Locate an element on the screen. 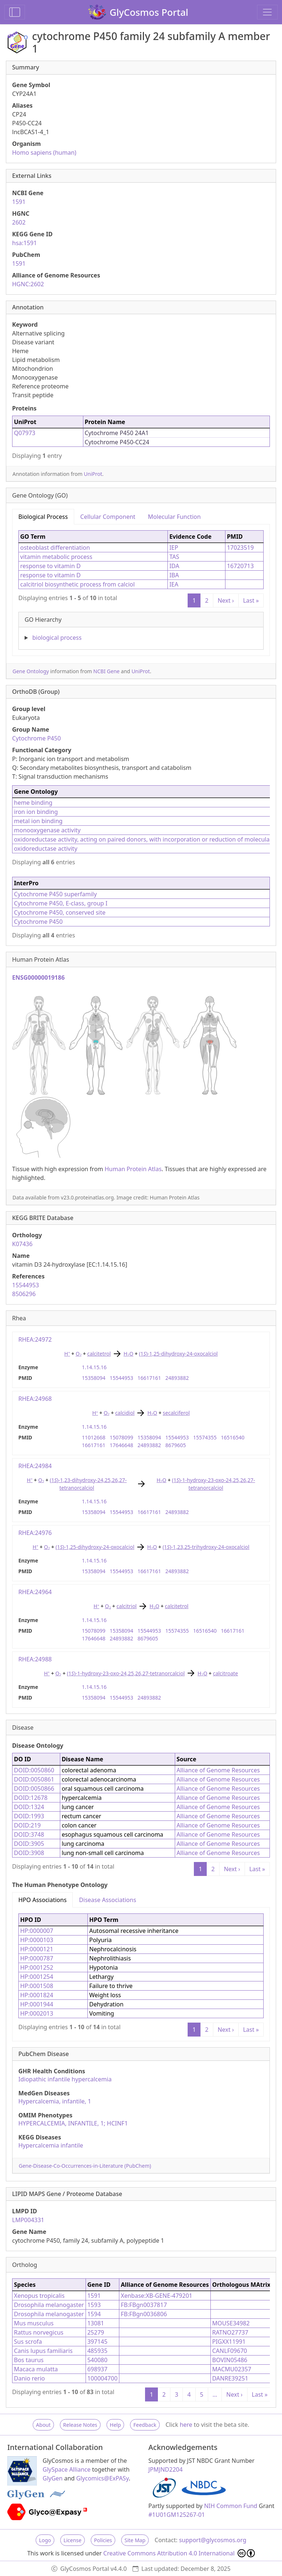 This screenshot has height=2576, width=282. JPMJND2204 is located at coordinates (165, 2469).